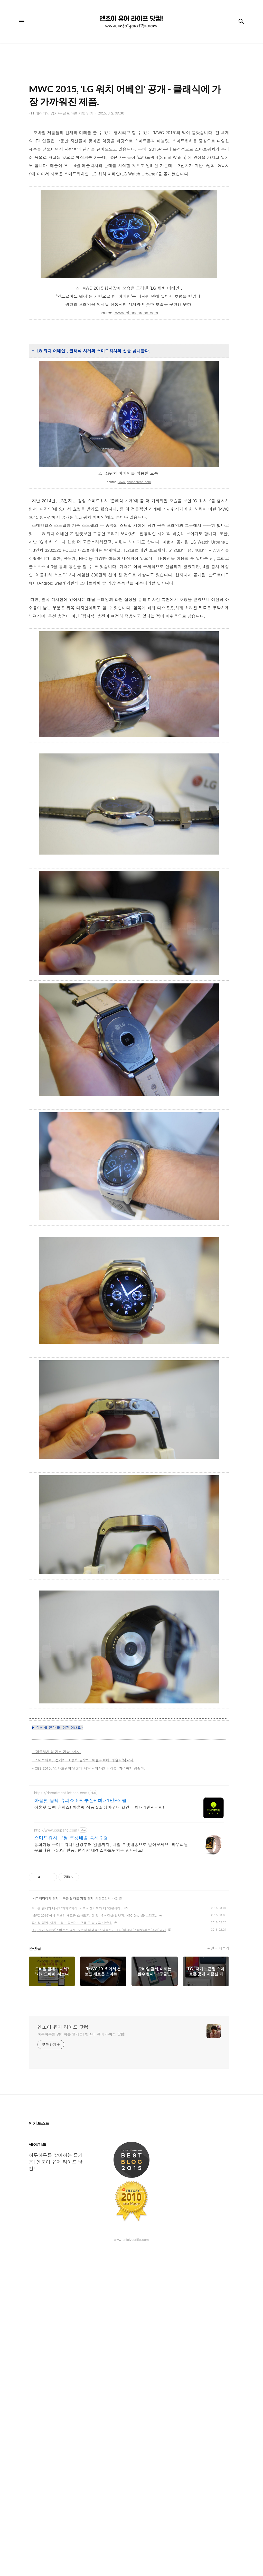 This screenshot has height=2576, width=263. I want to click on 하루하루를 맞이하는 즐거움! 엔조이 유어 라이프 닷컴!, so click(81, 2034).